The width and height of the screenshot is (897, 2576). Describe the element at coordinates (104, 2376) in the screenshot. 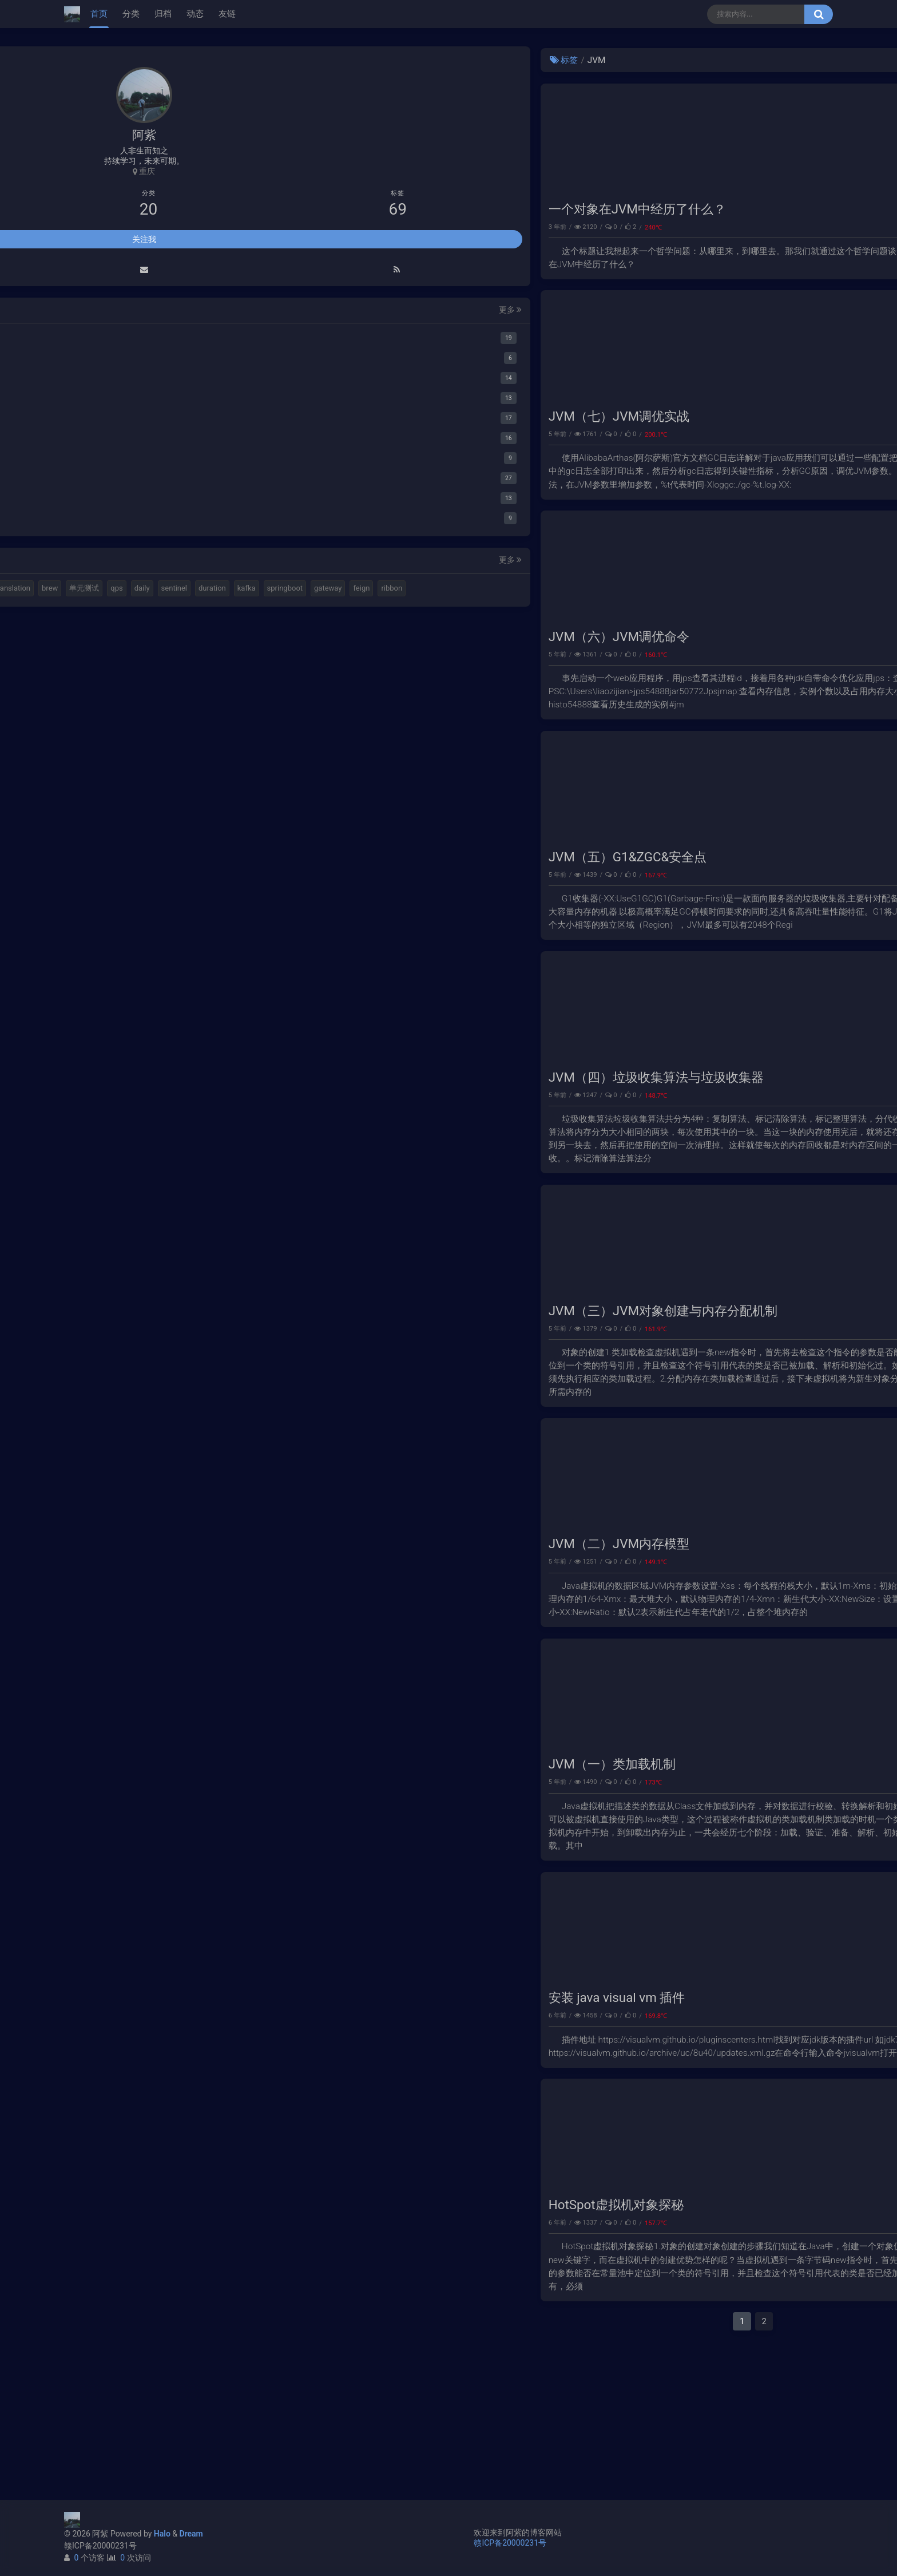

I see `计算机基本结构` at that location.